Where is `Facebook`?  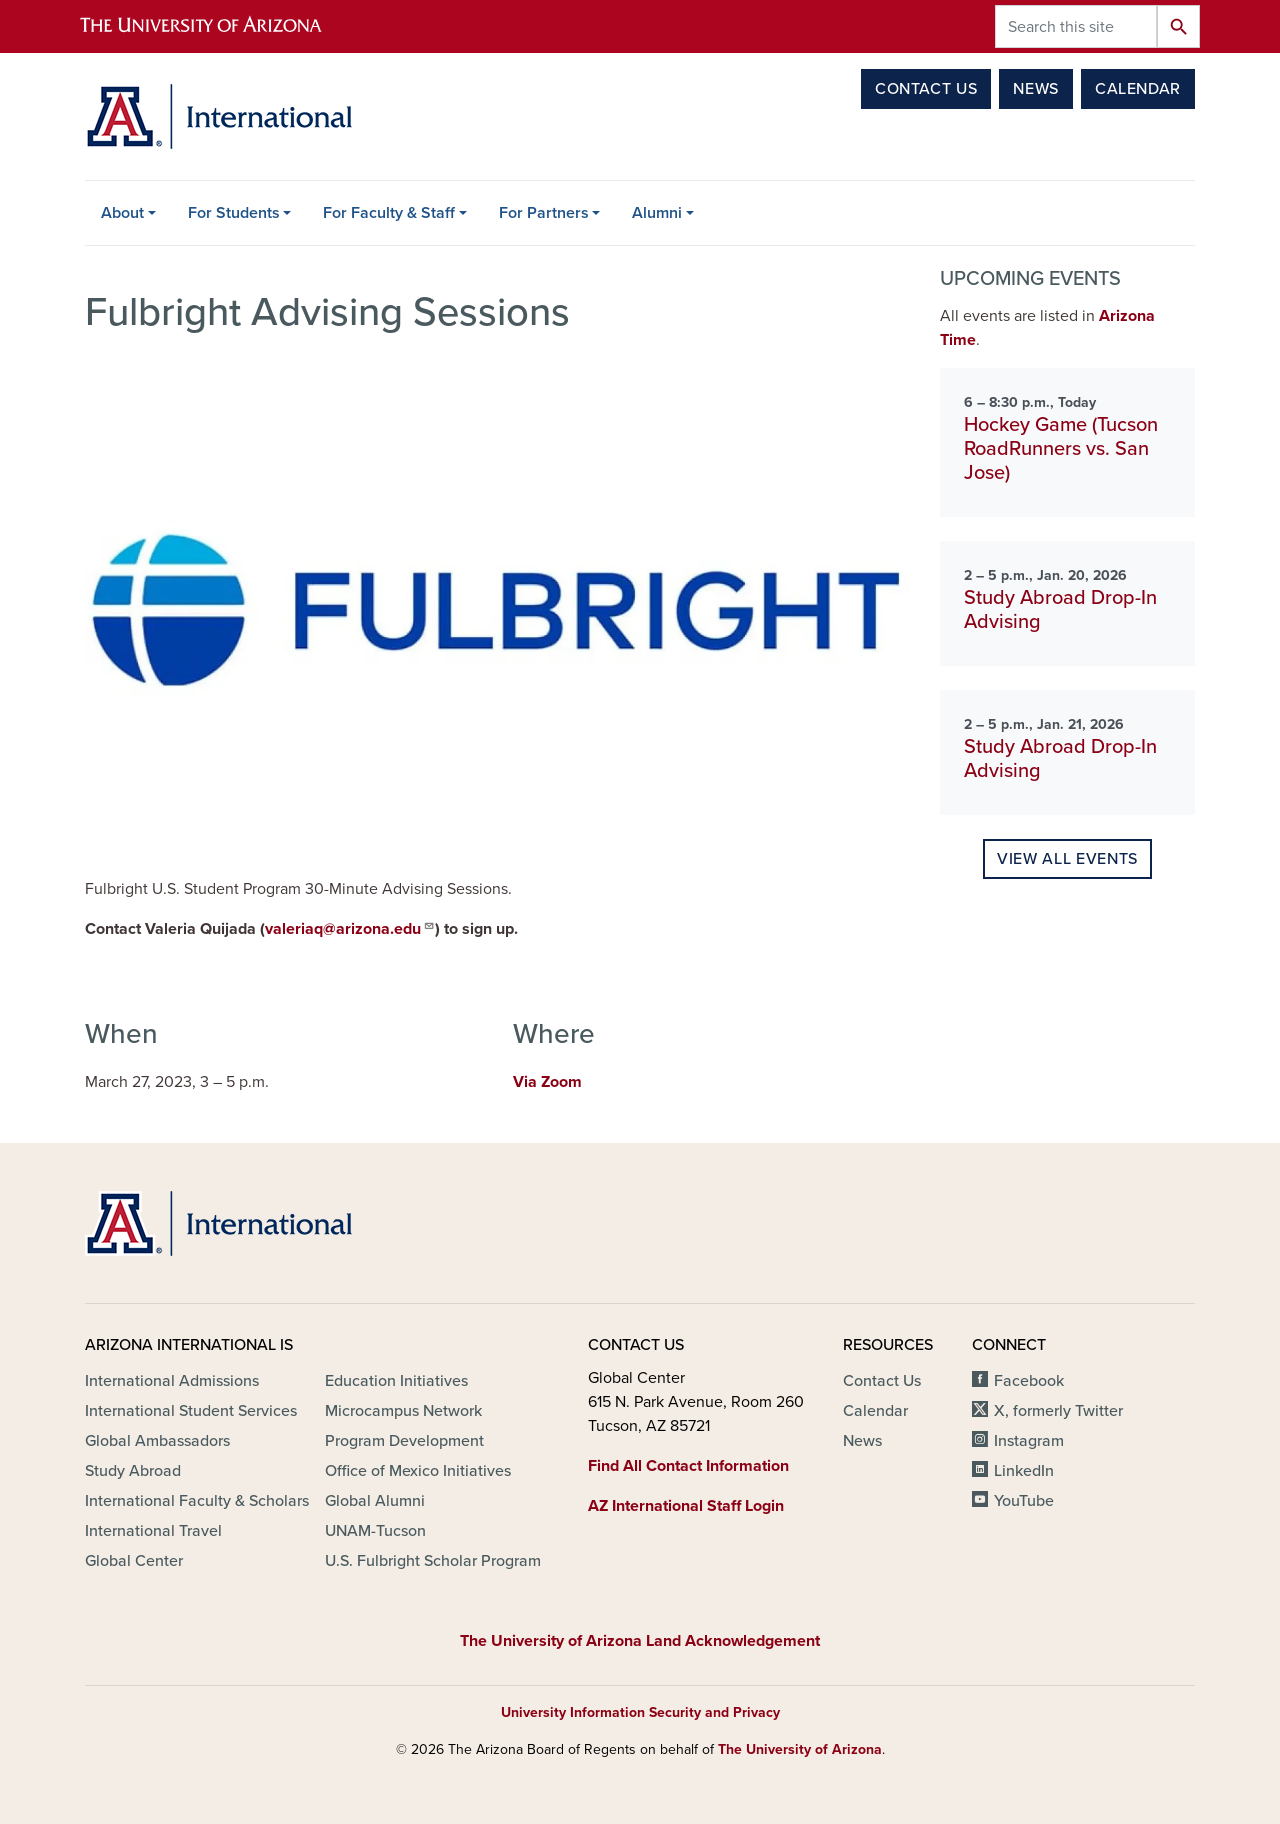 Facebook is located at coordinates (1029, 1381).